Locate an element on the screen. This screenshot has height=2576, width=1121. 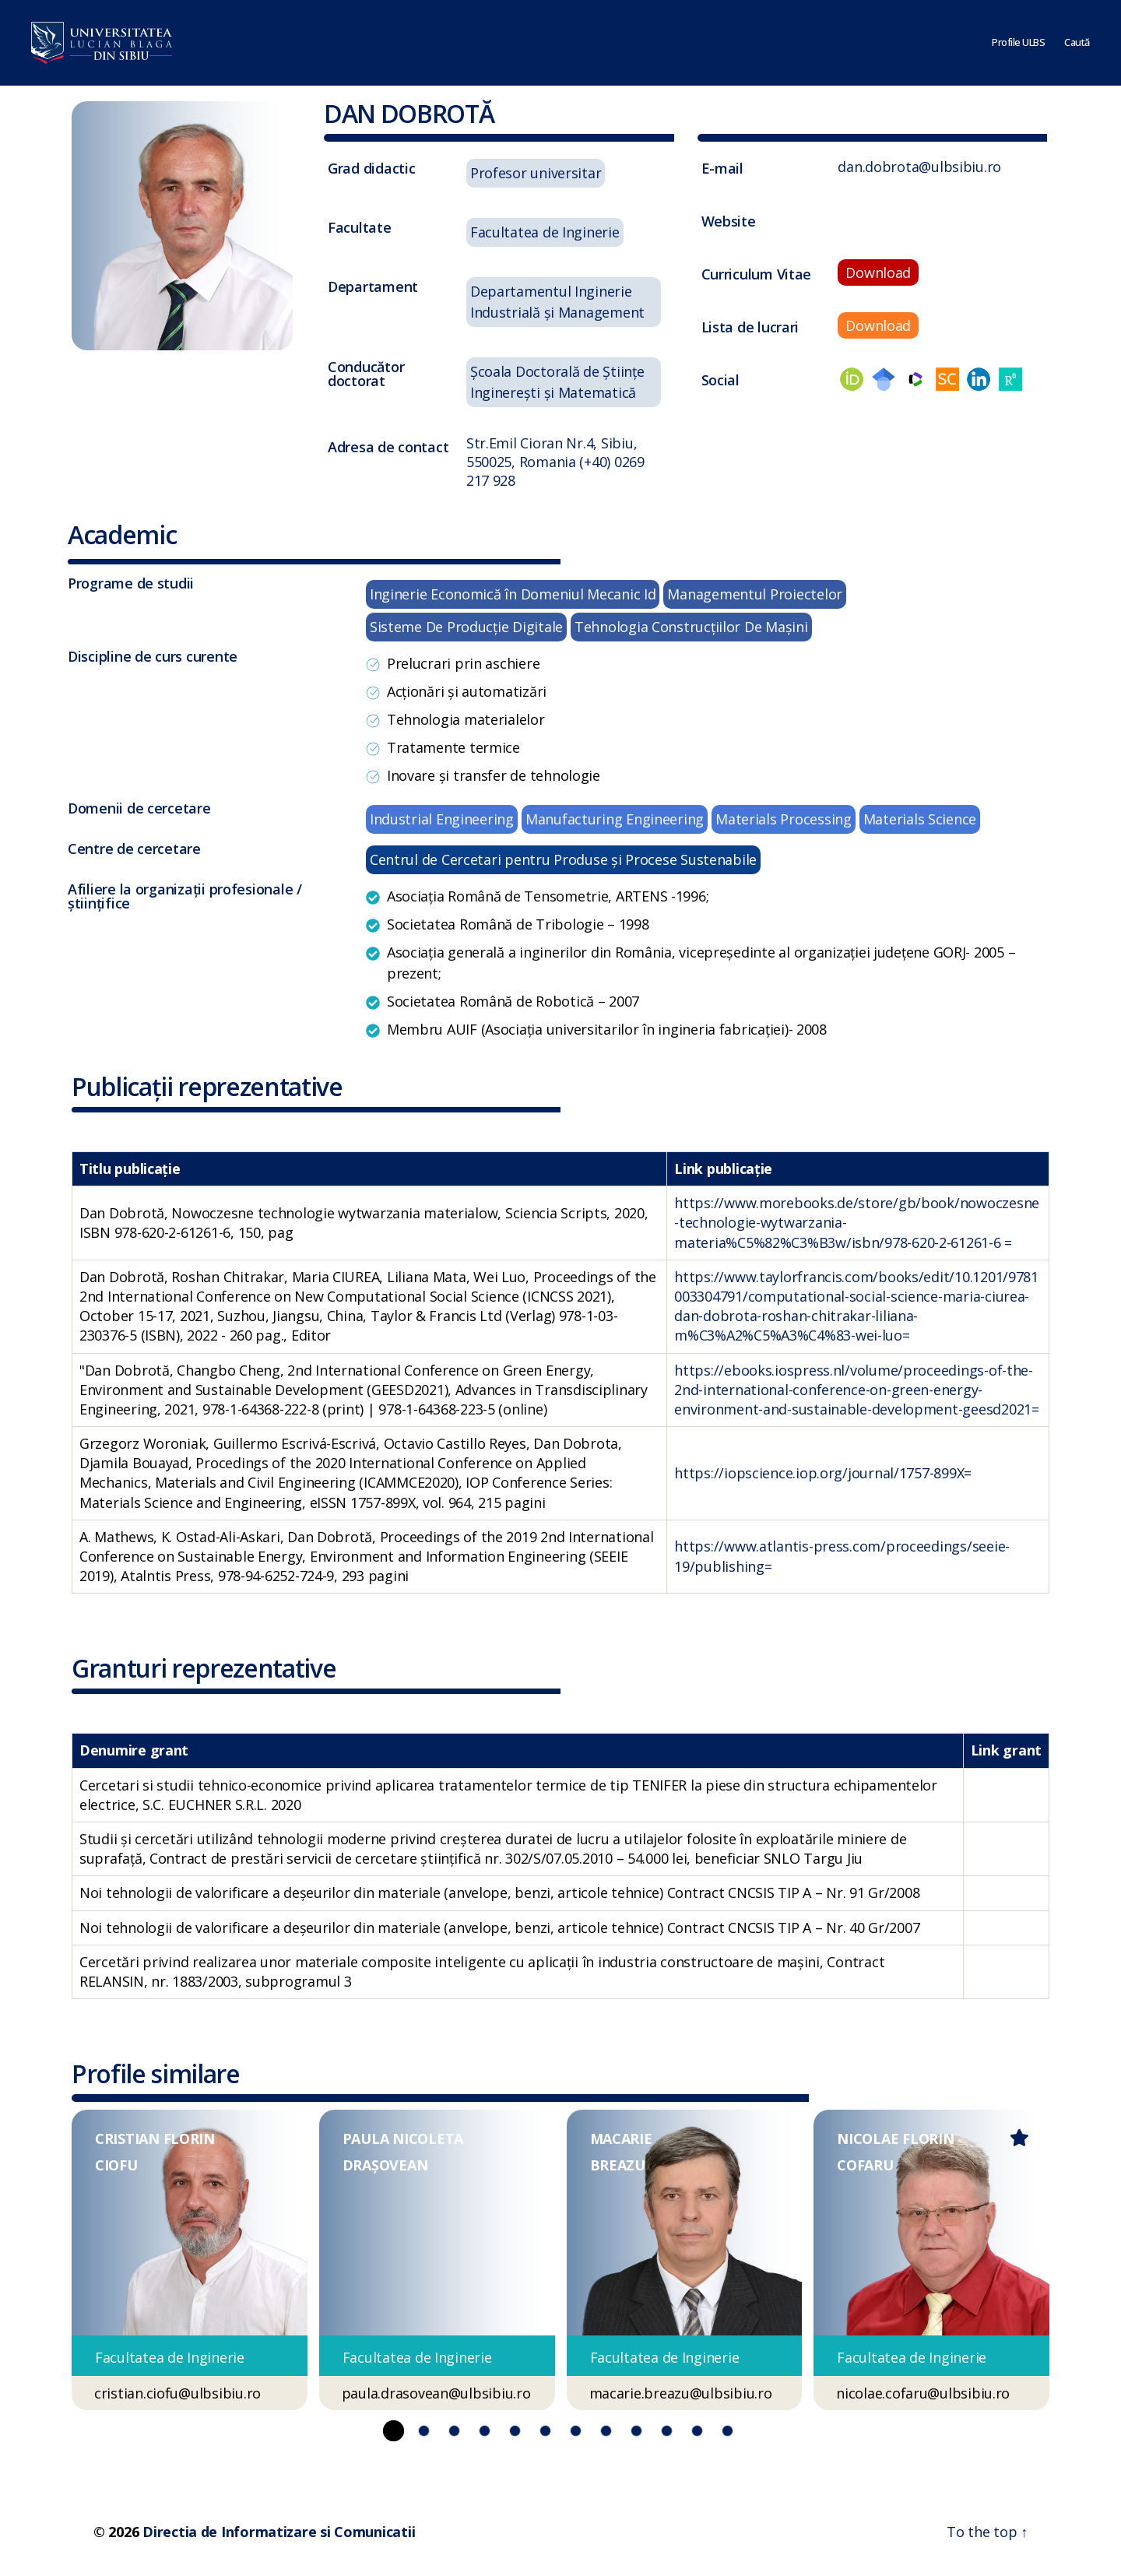
Industrial Engineering is located at coordinates (442, 819).